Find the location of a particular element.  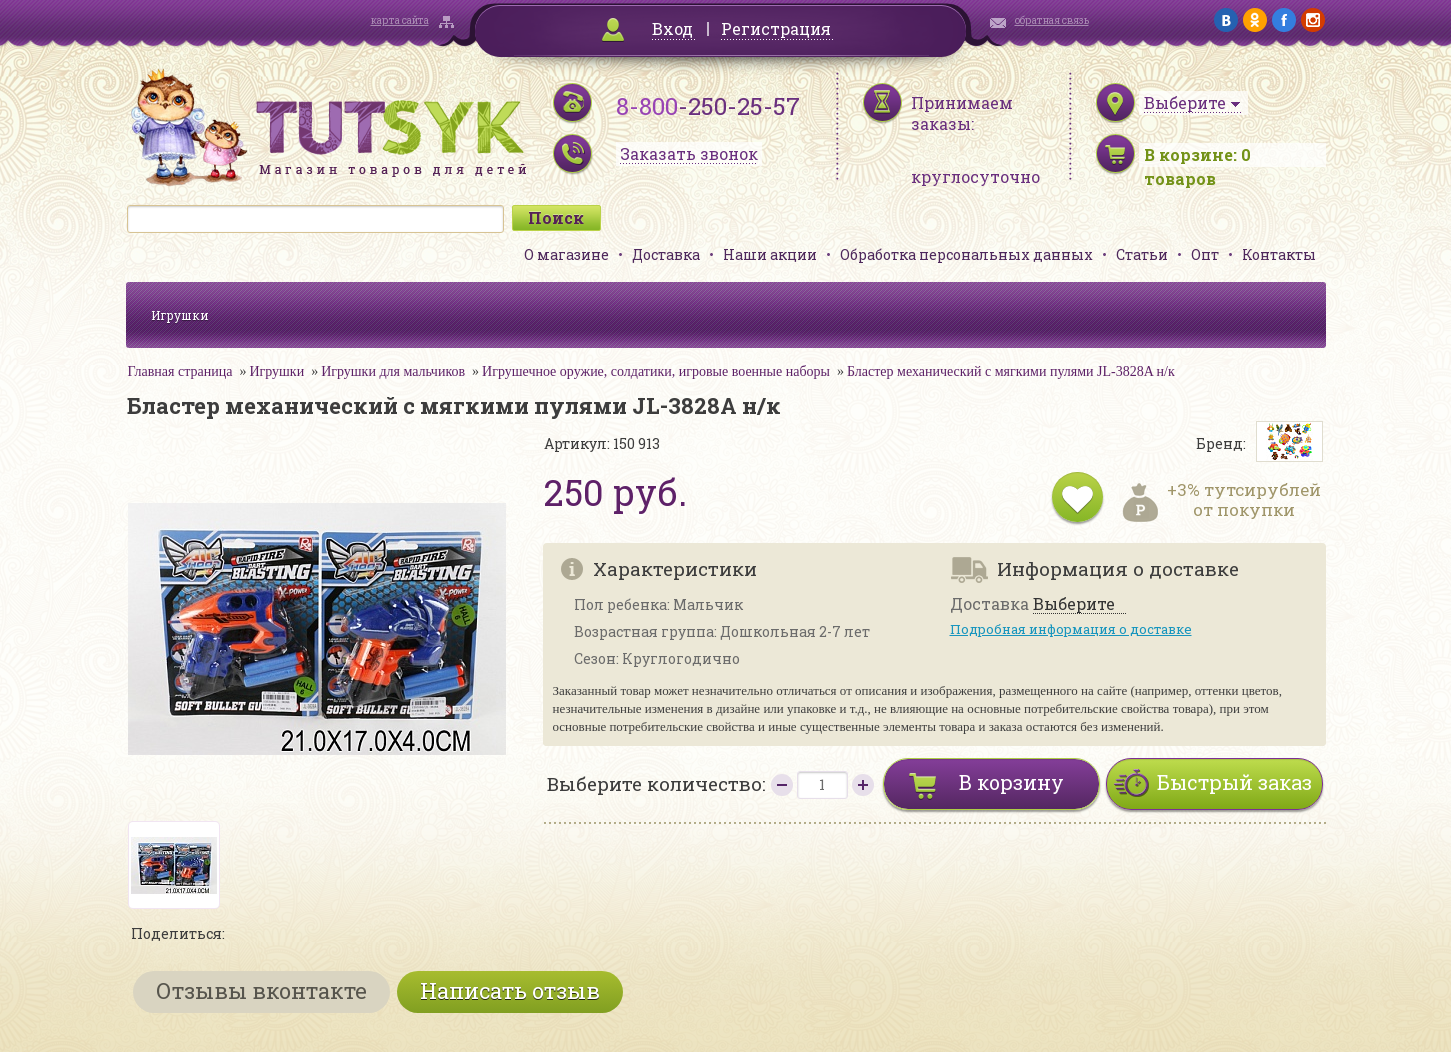

Статьи is located at coordinates (1142, 254).